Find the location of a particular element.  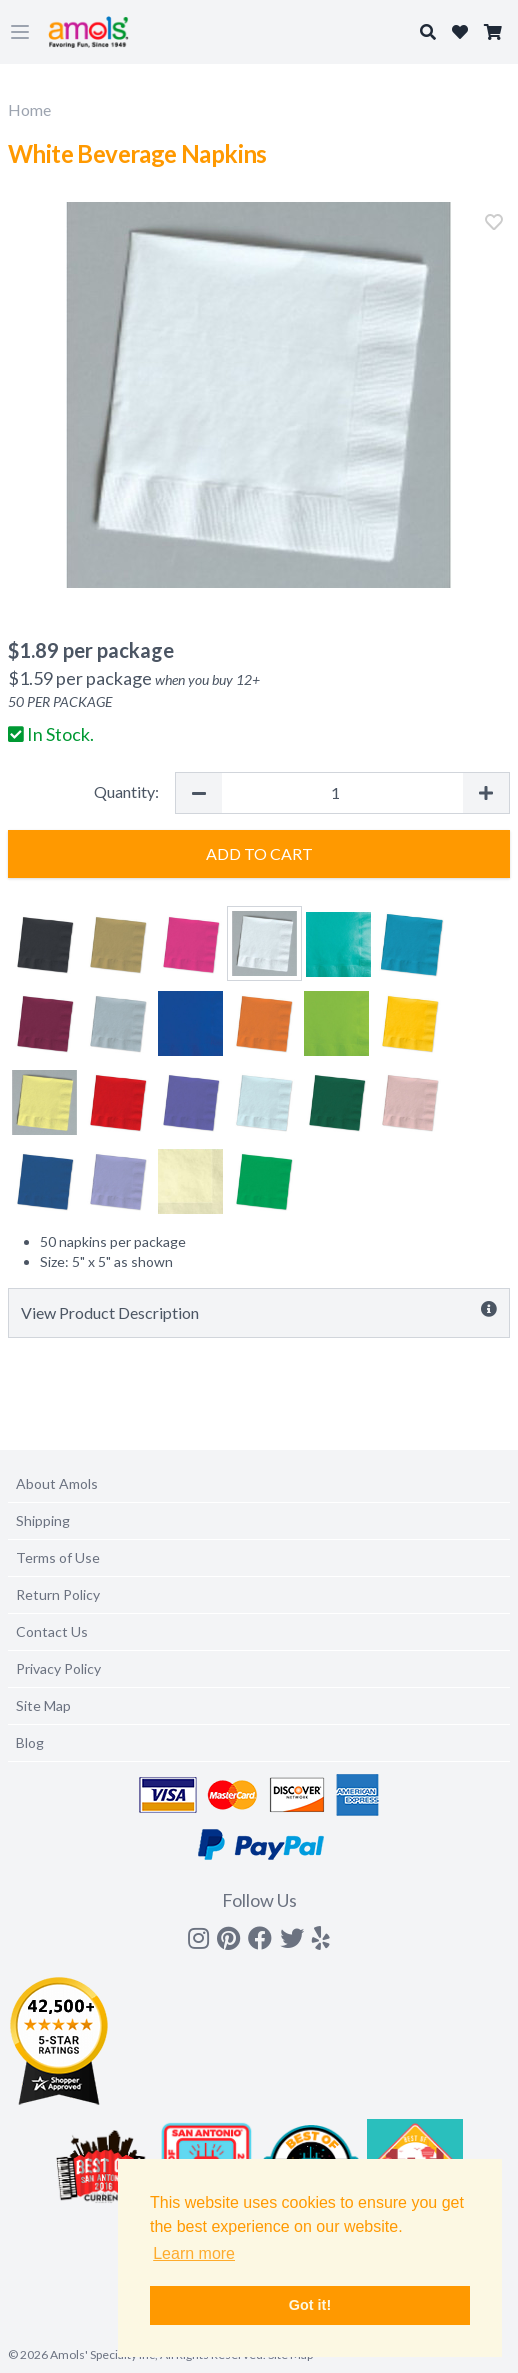

Add to Cart is located at coordinates (259, 853).